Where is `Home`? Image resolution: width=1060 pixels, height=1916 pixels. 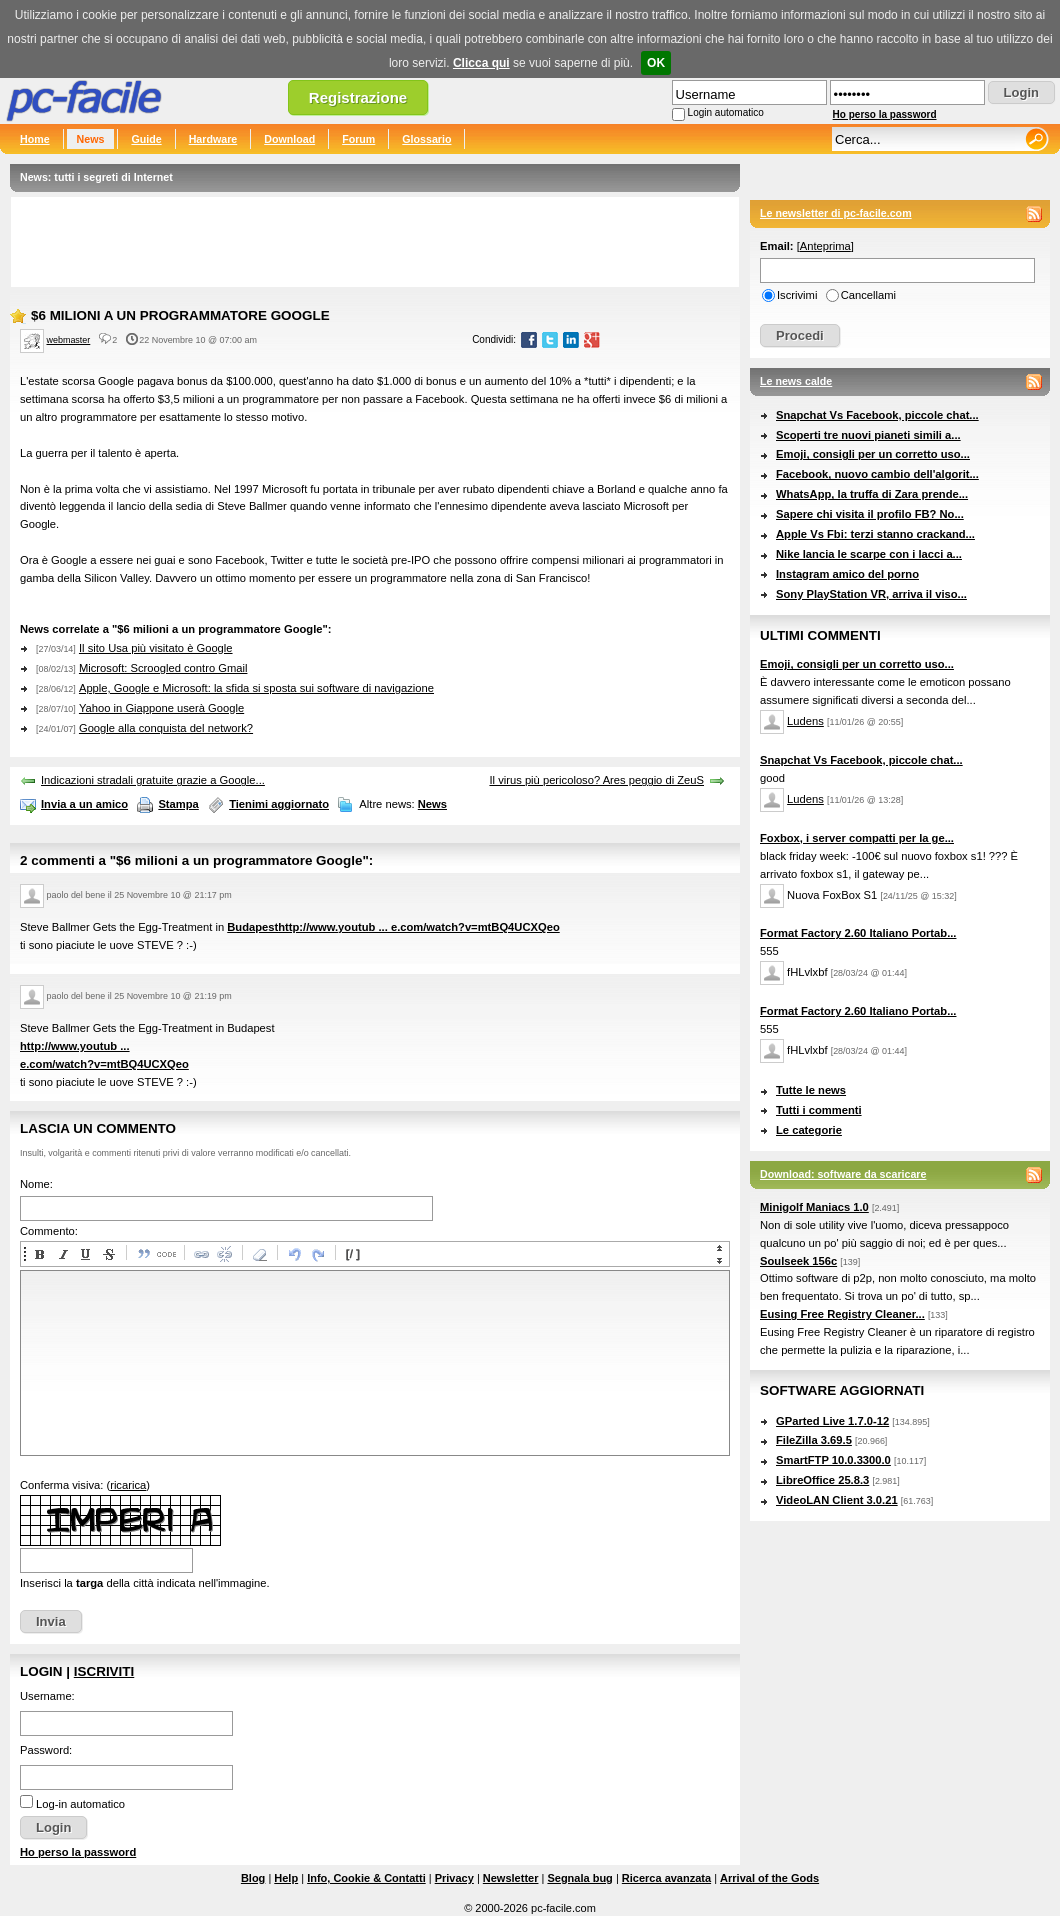 Home is located at coordinates (35, 139).